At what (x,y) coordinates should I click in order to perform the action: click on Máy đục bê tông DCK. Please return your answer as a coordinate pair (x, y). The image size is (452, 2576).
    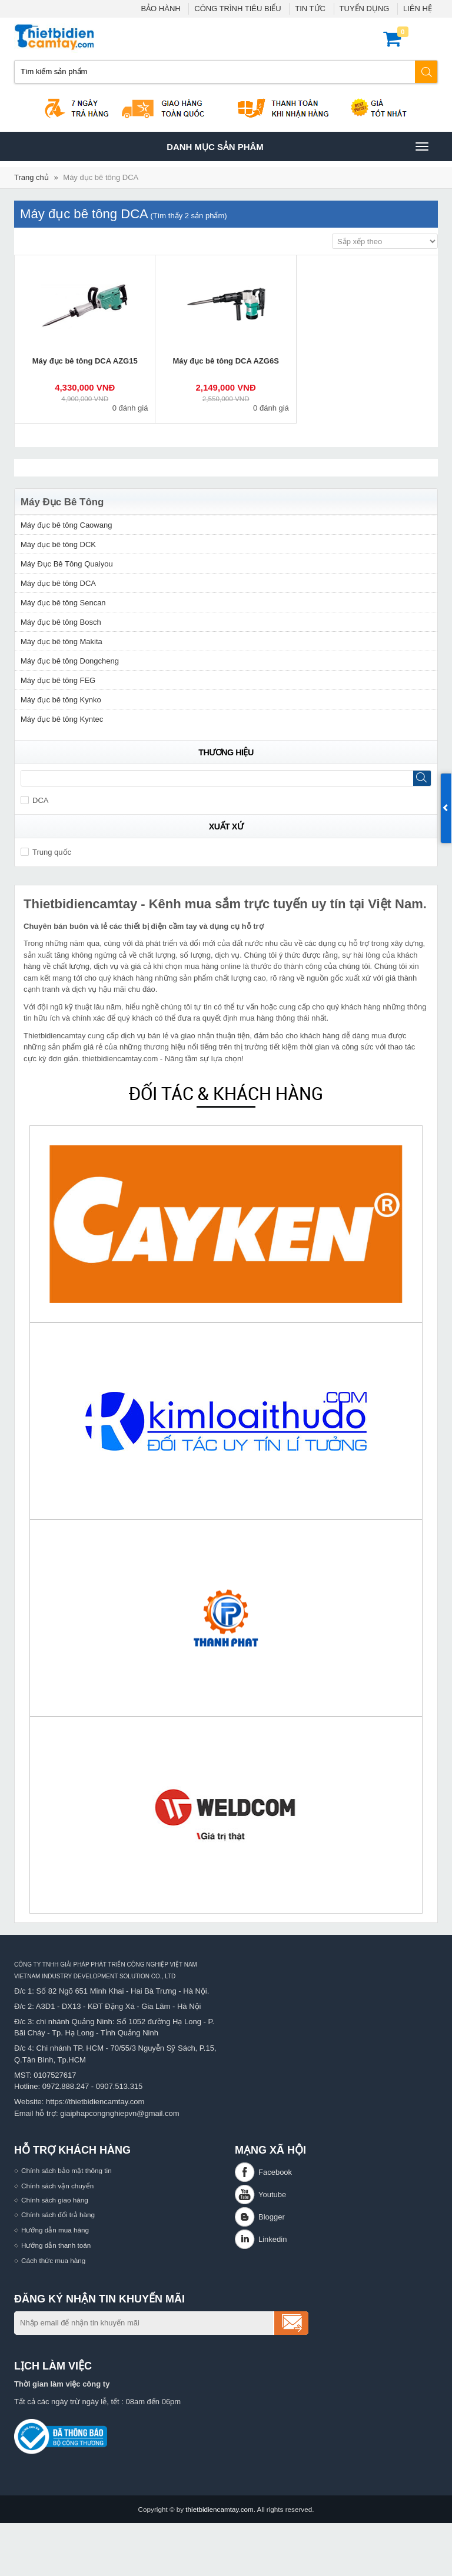
    Looking at the image, I should click on (58, 544).